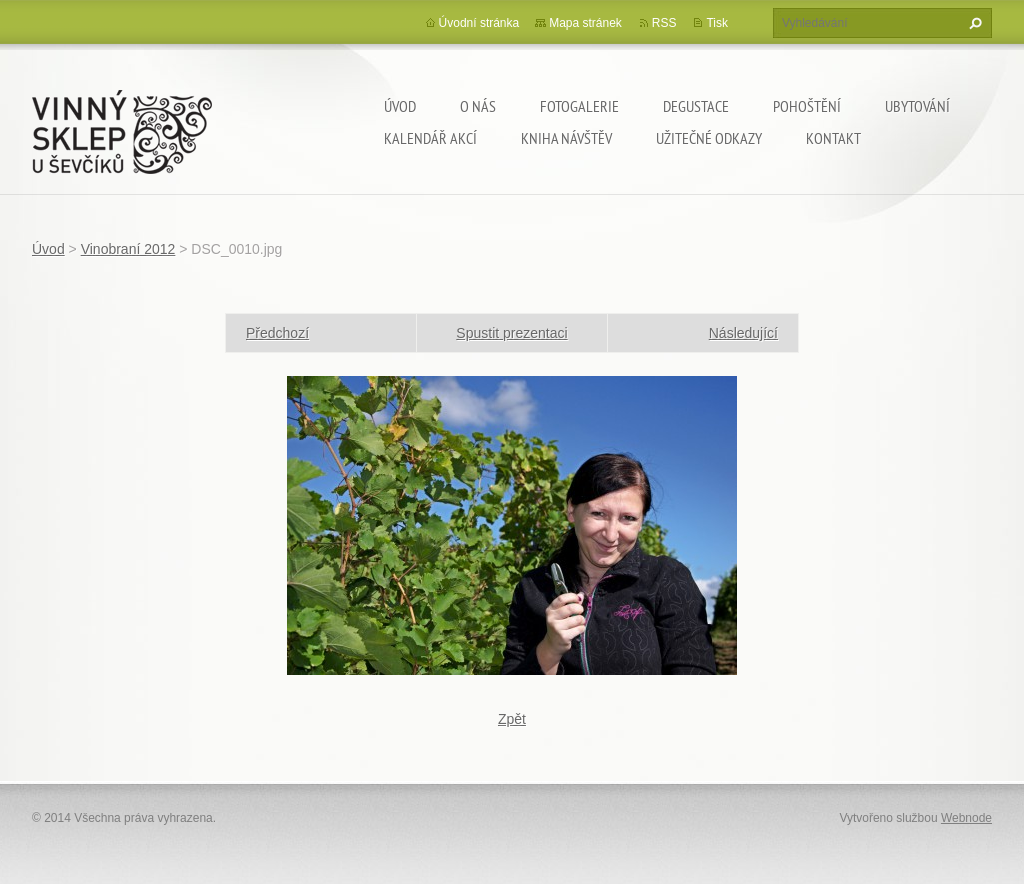  What do you see at coordinates (128, 249) in the screenshot?
I see `Vinobraní 2012` at bounding box center [128, 249].